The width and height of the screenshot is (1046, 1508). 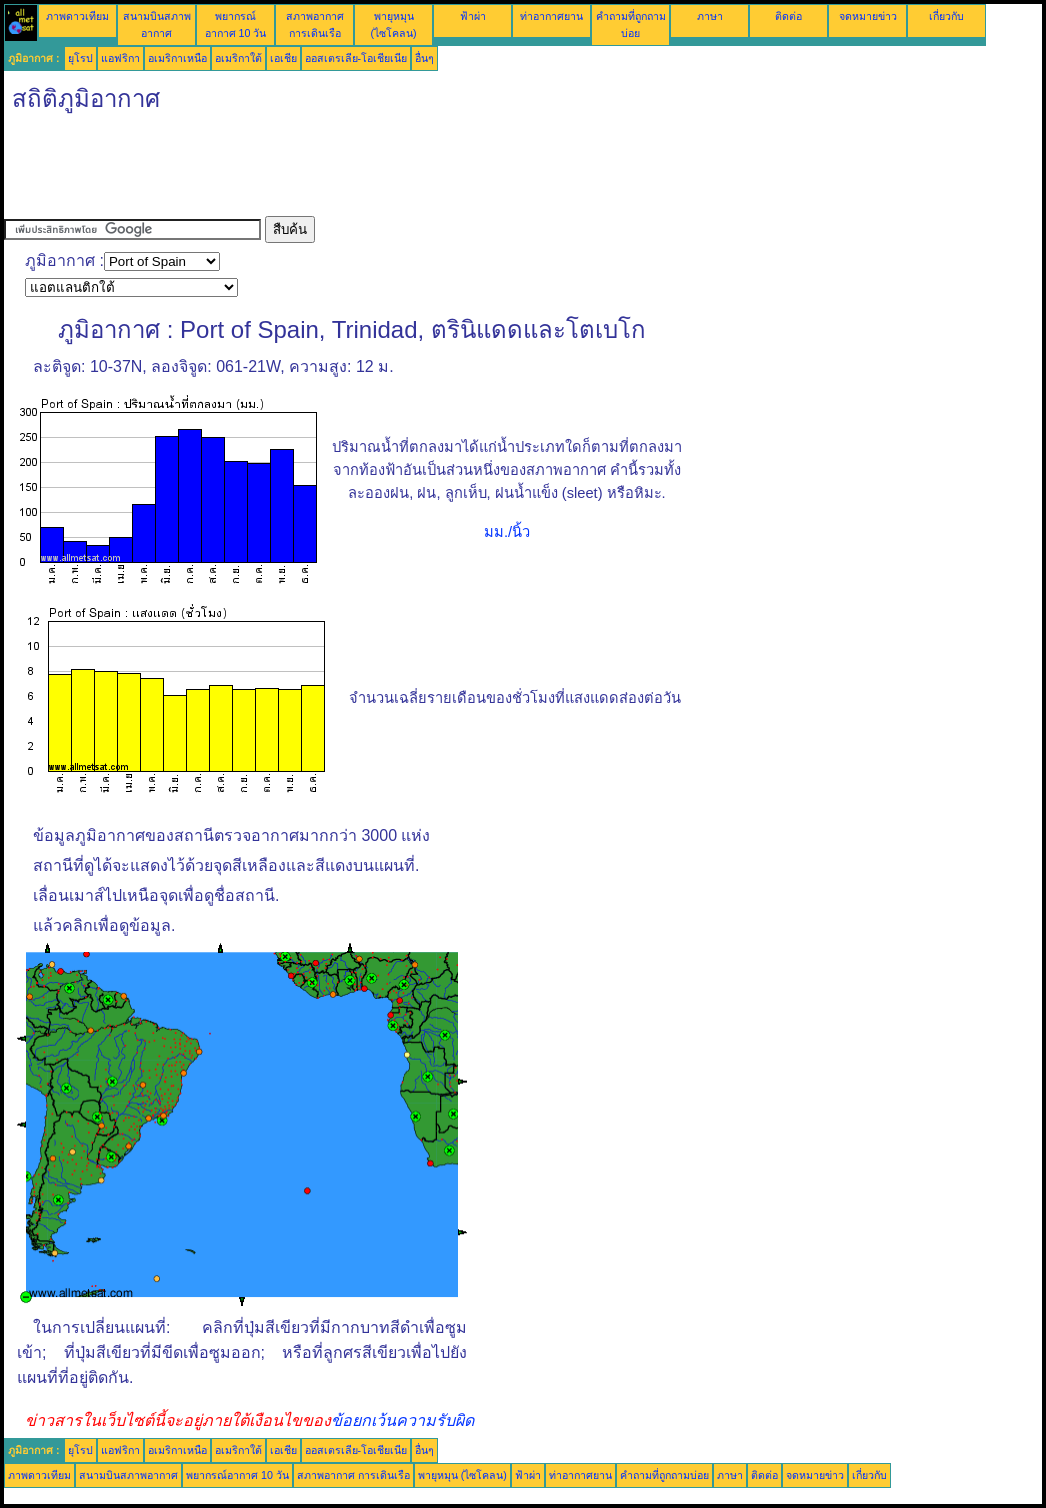 What do you see at coordinates (473, 16) in the screenshot?
I see `ฟ้าผ่า` at bounding box center [473, 16].